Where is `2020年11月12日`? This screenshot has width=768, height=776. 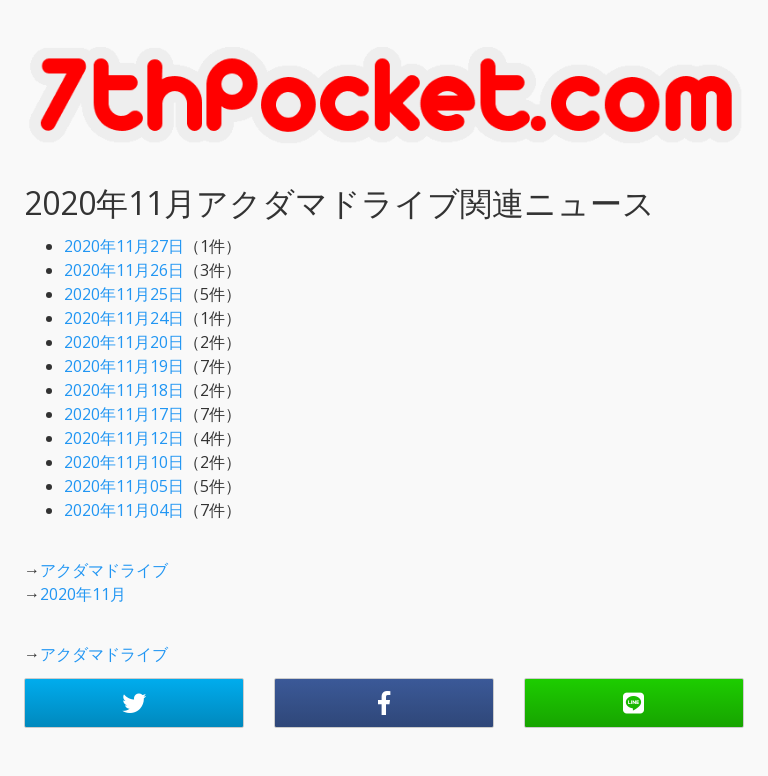 2020年11月12日 is located at coordinates (124, 438).